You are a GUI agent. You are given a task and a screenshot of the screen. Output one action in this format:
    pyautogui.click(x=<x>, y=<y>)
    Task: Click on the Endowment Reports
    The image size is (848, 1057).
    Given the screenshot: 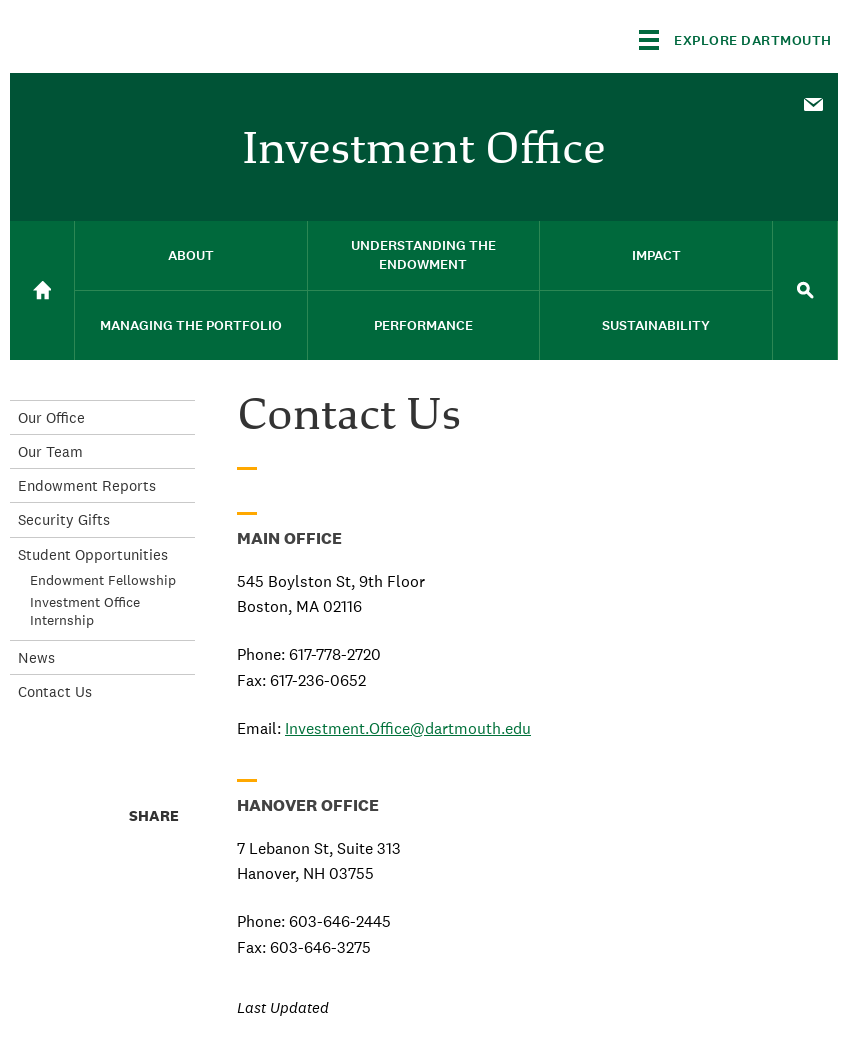 What is the action you would take?
    pyautogui.click(x=87, y=485)
    